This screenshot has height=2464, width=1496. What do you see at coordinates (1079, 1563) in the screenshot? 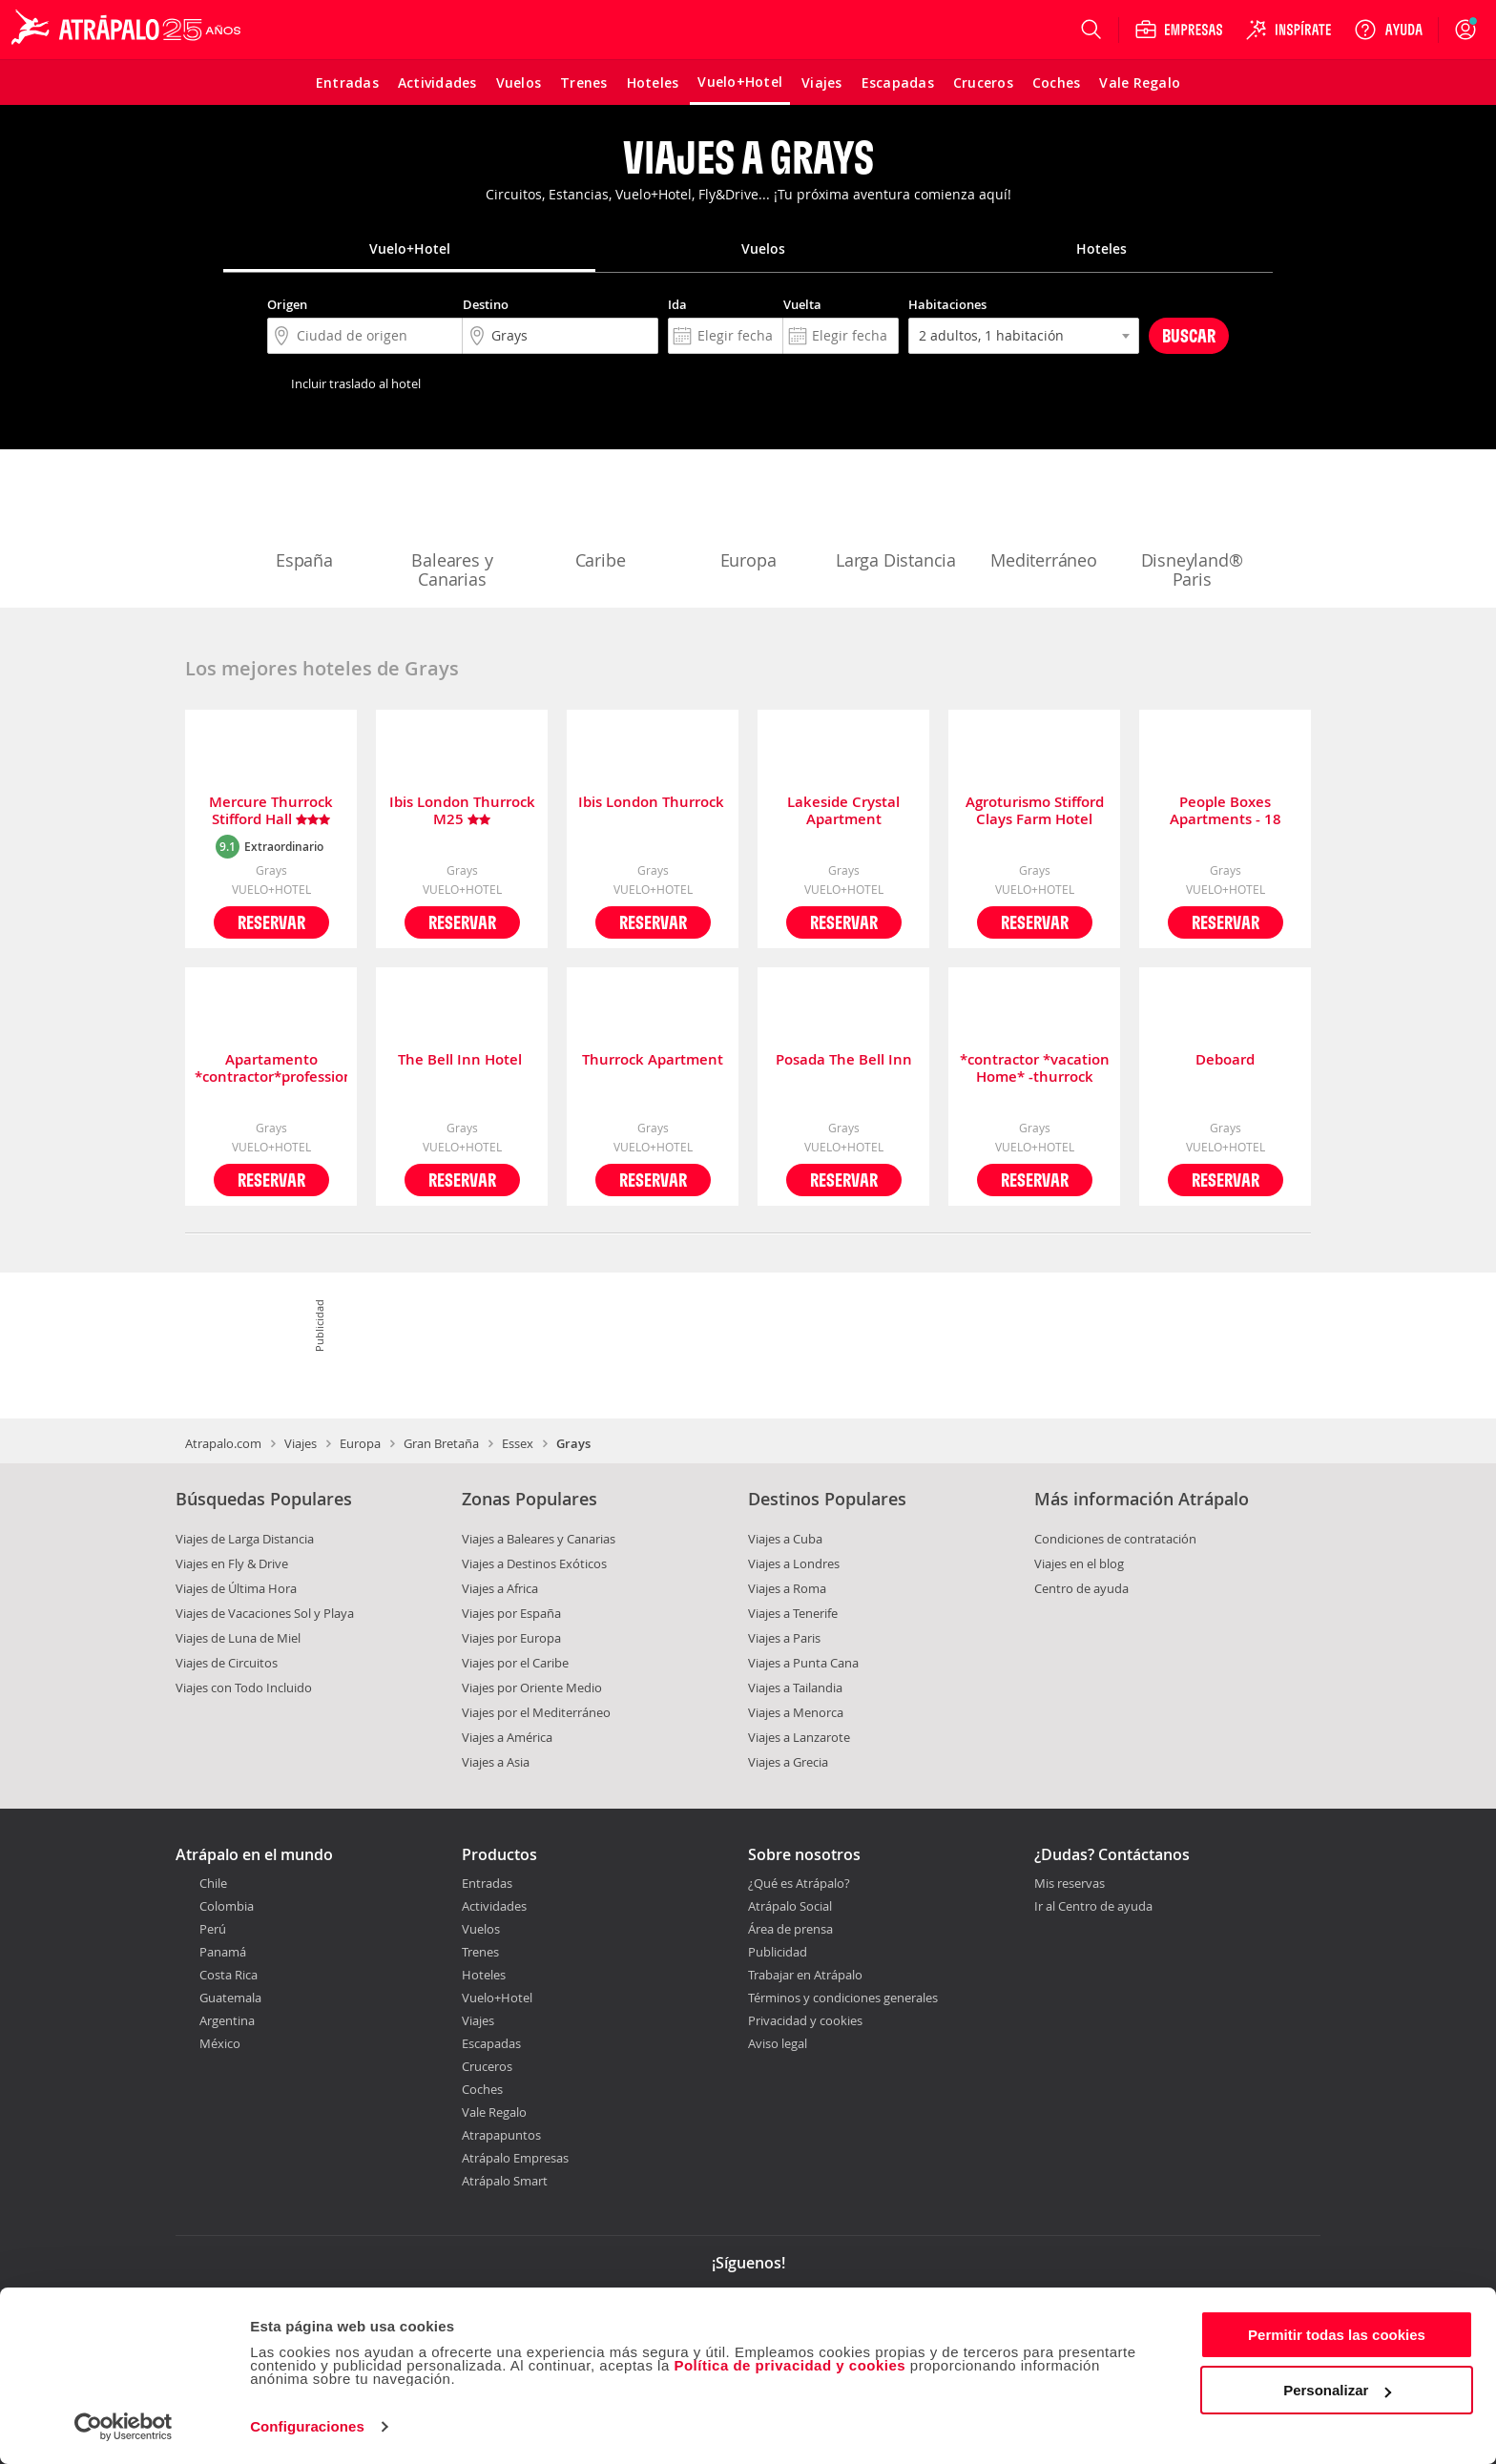
I see `Viajes en el blog` at bounding box center [1079, 1563].